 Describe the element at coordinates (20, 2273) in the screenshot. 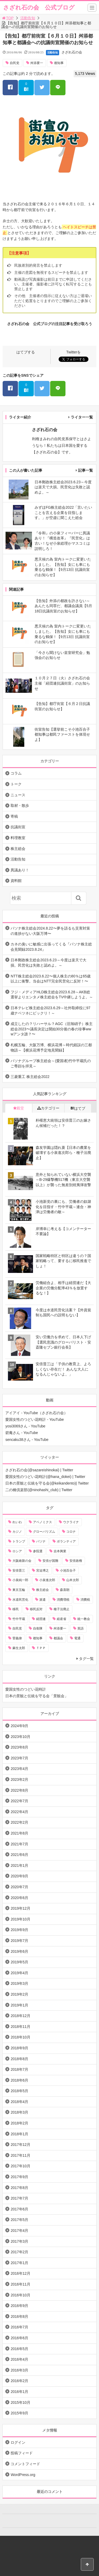

I see `2016年12月` at that location.